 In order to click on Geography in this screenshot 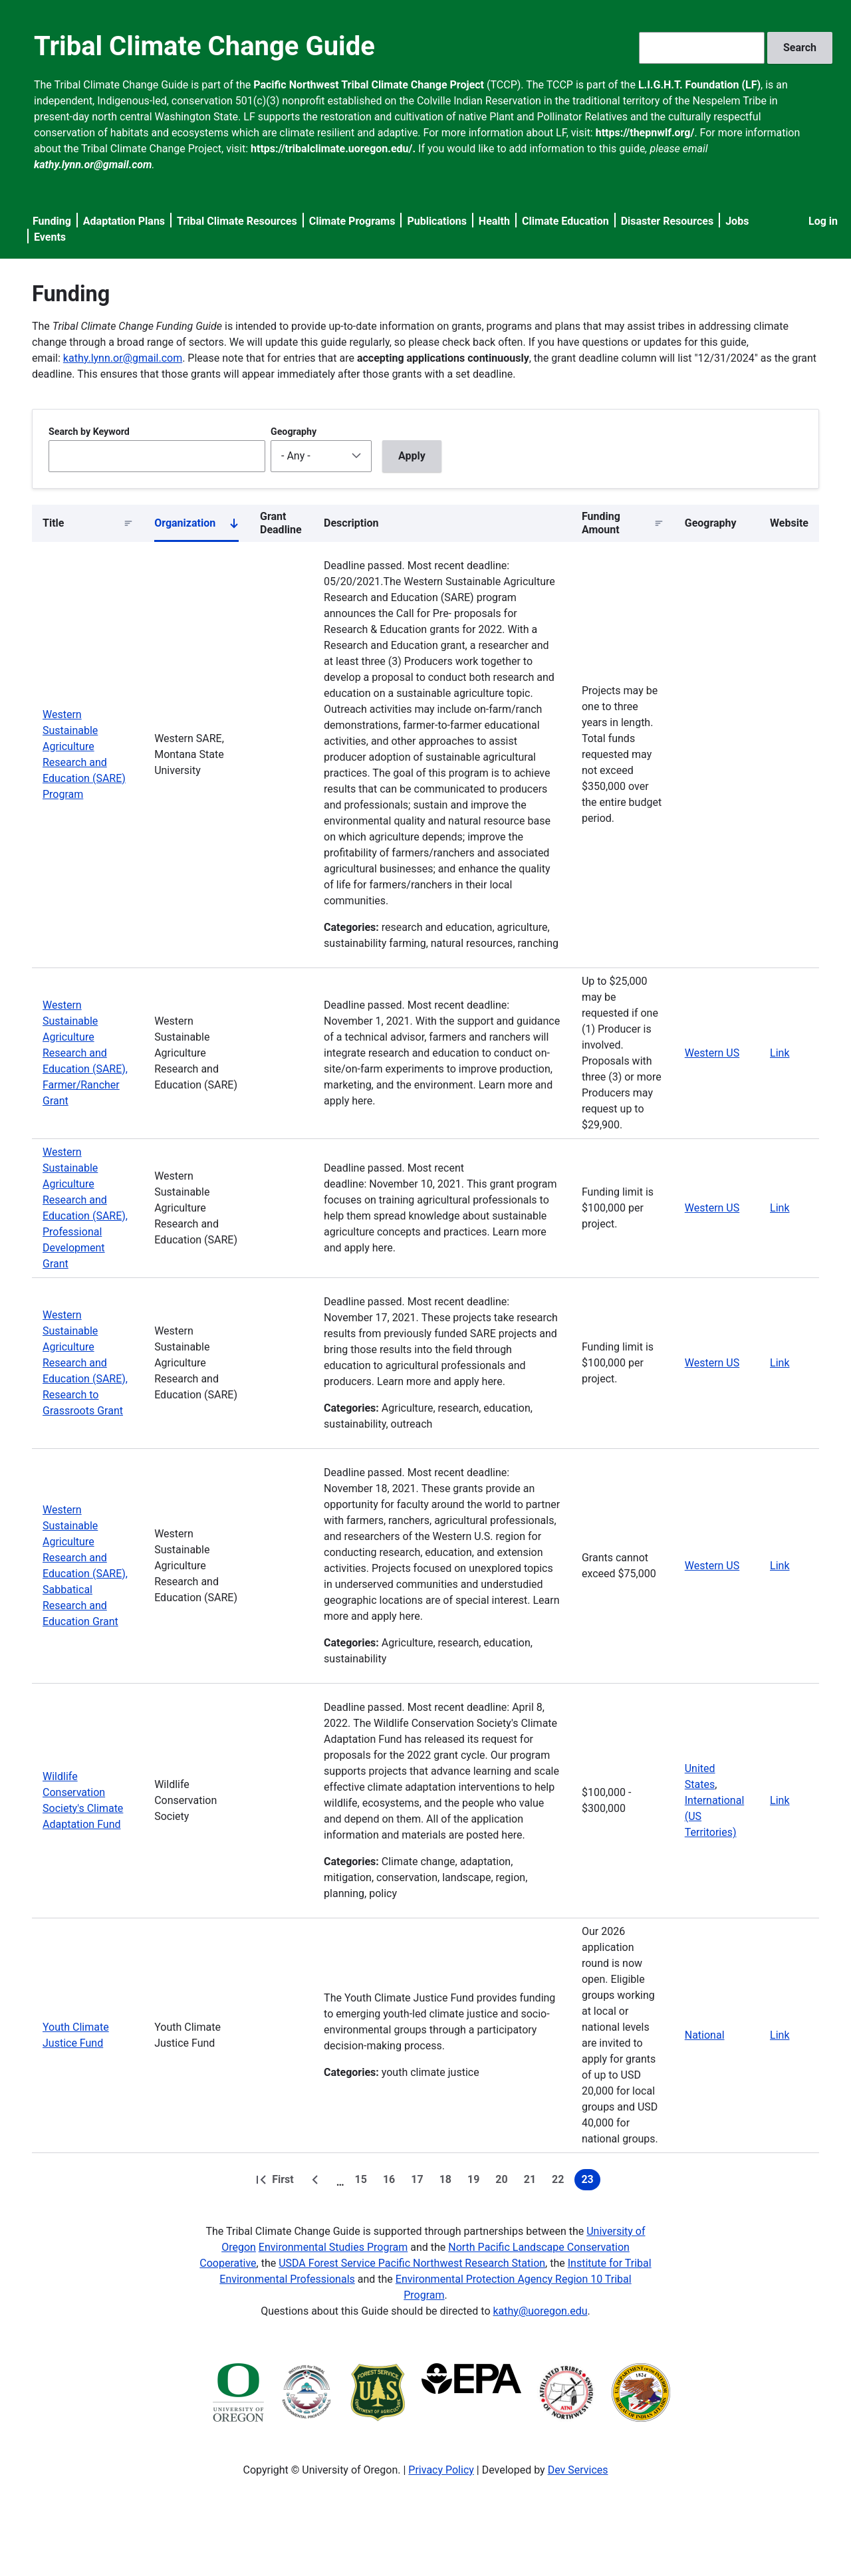, I will do `click(293, 431)`.